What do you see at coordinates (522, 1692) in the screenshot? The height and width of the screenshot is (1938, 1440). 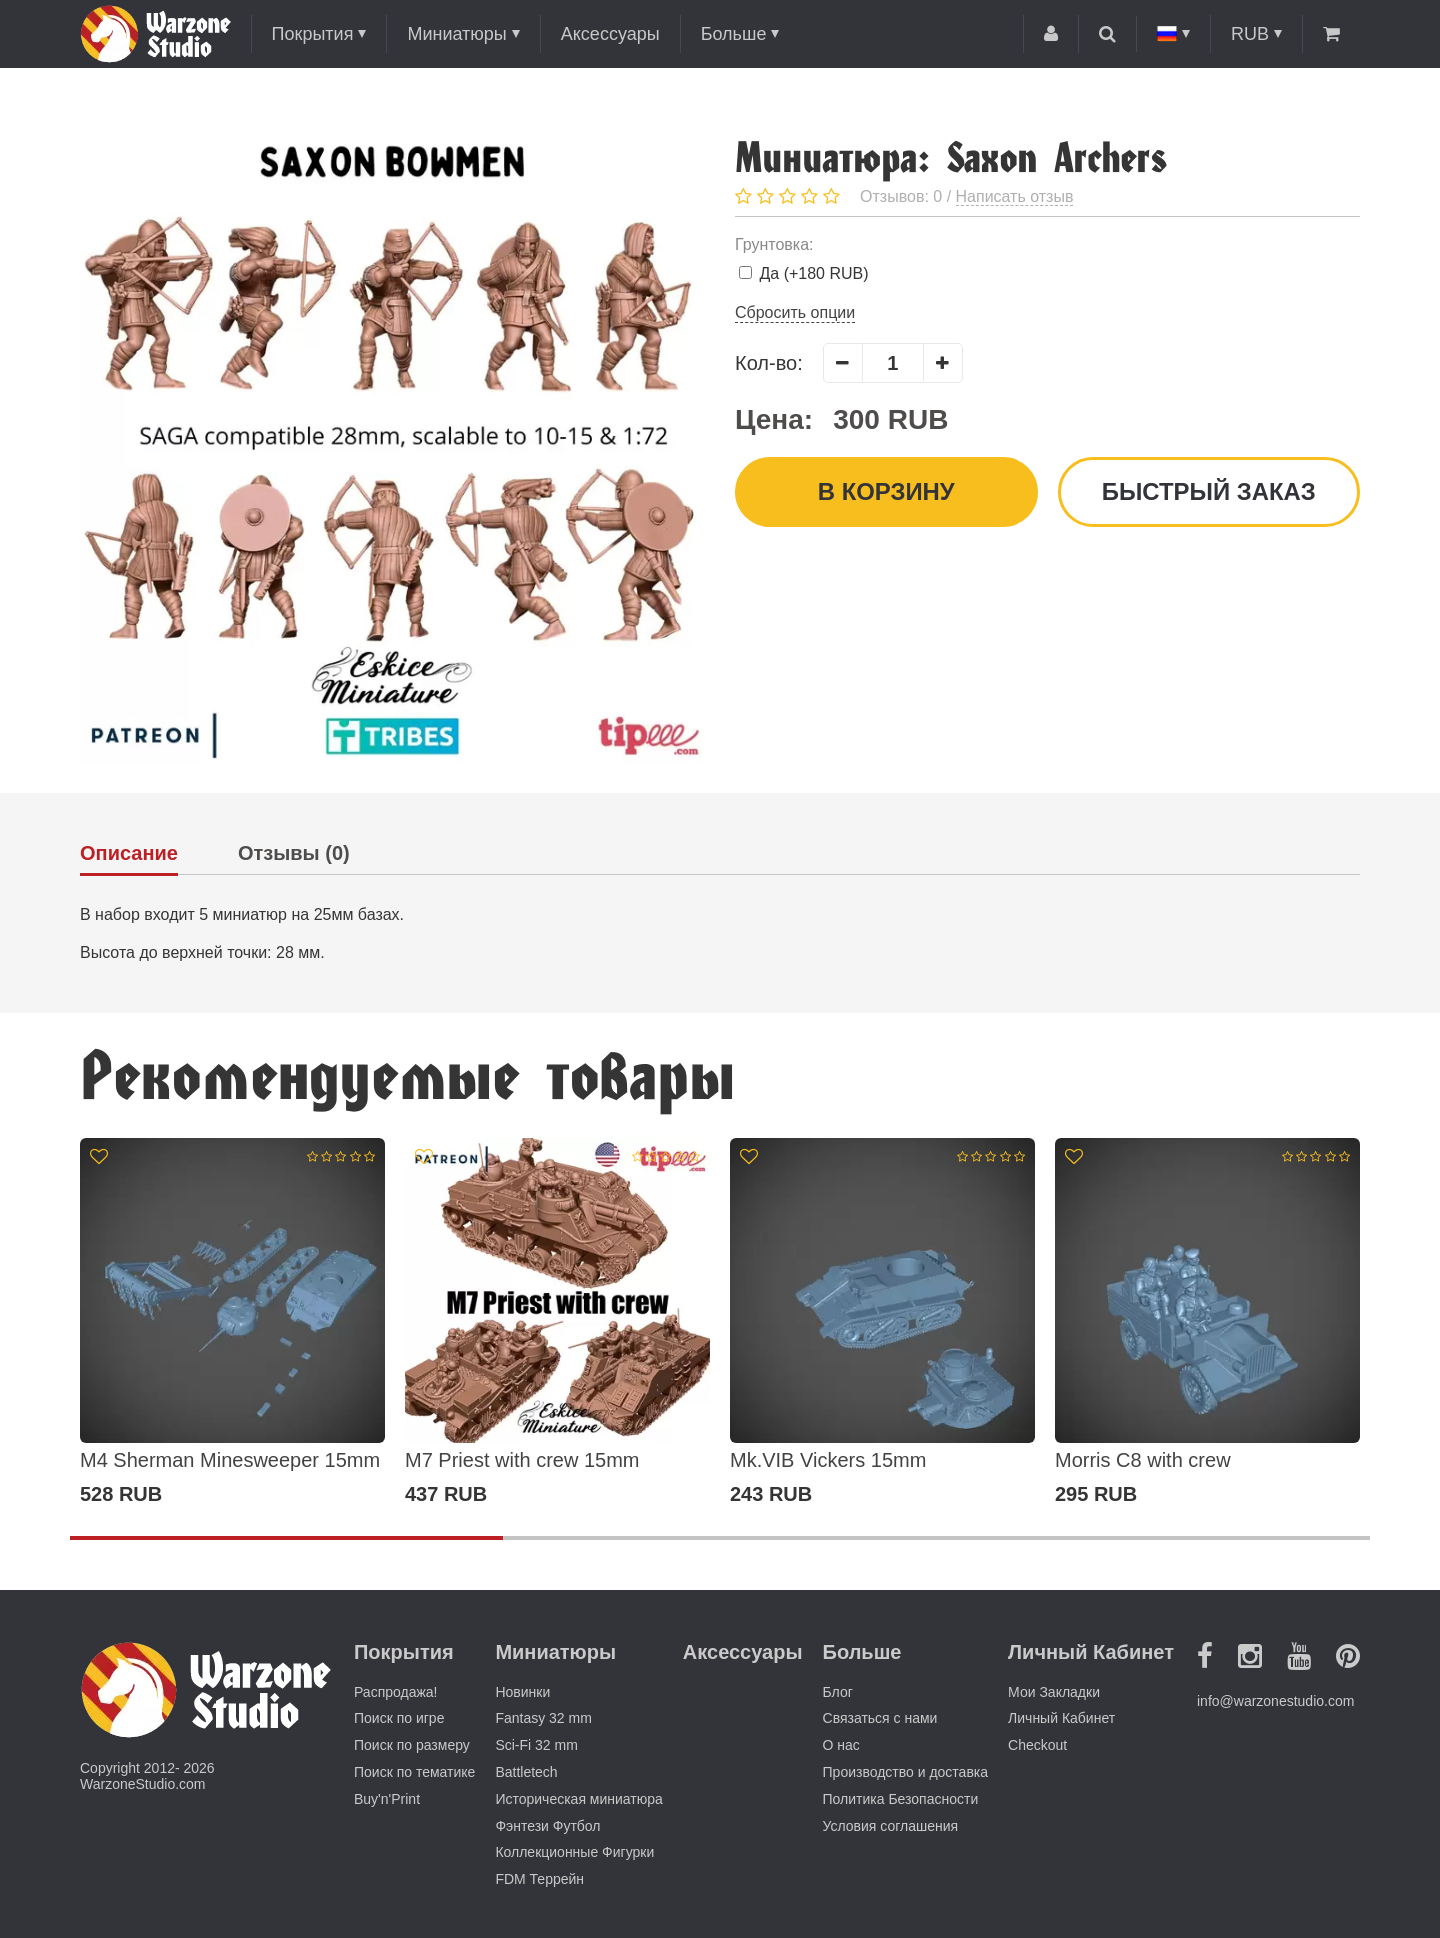 I see `Новинки` at bounding box center [522, 1692].